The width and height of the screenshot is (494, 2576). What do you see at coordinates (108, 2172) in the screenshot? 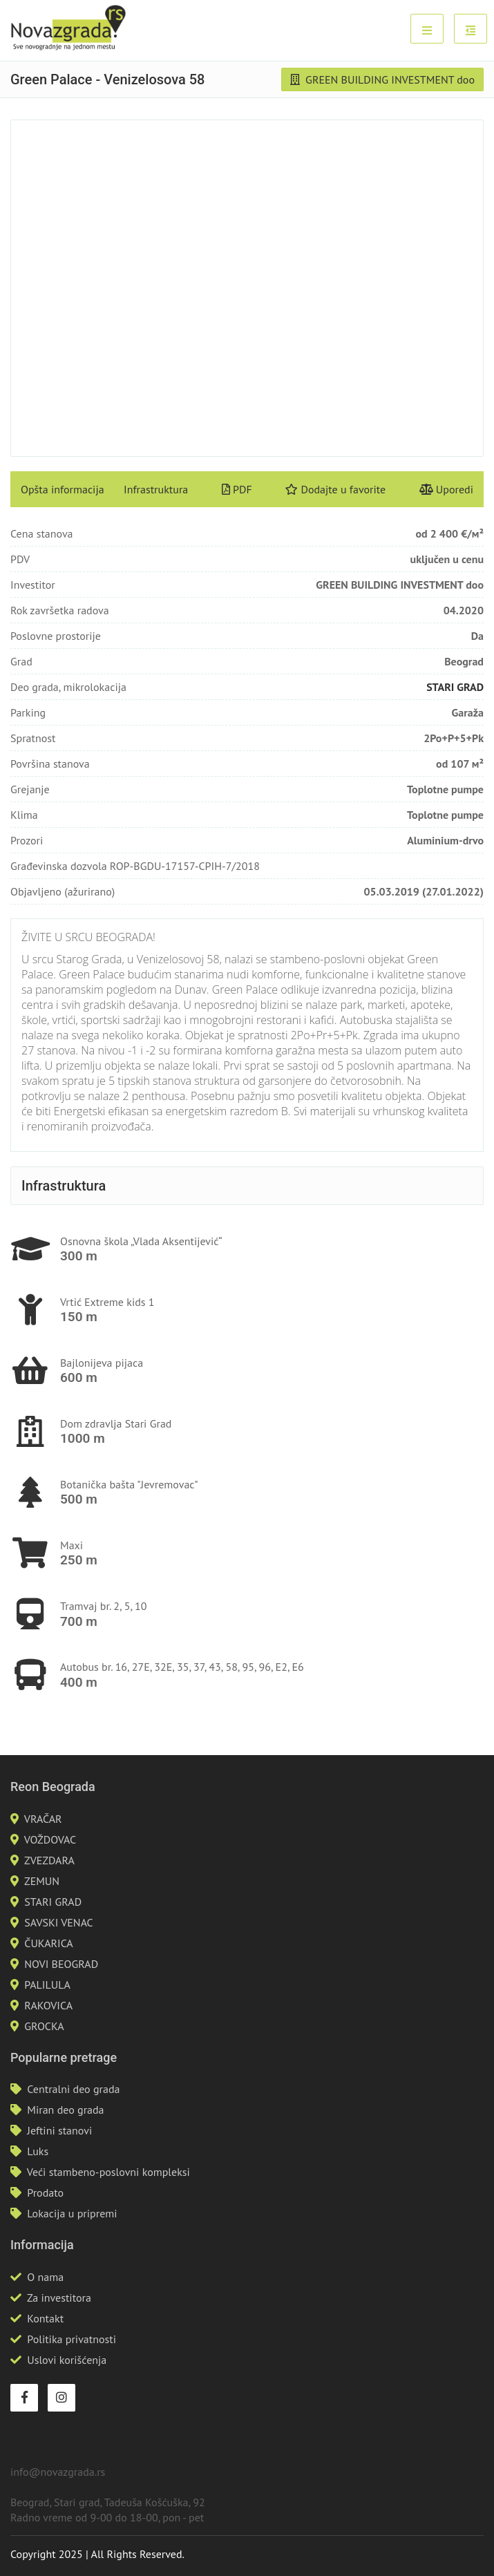
I see `Veći stambeno-poslovni kompleksi` at bounding box center [108, 2172].